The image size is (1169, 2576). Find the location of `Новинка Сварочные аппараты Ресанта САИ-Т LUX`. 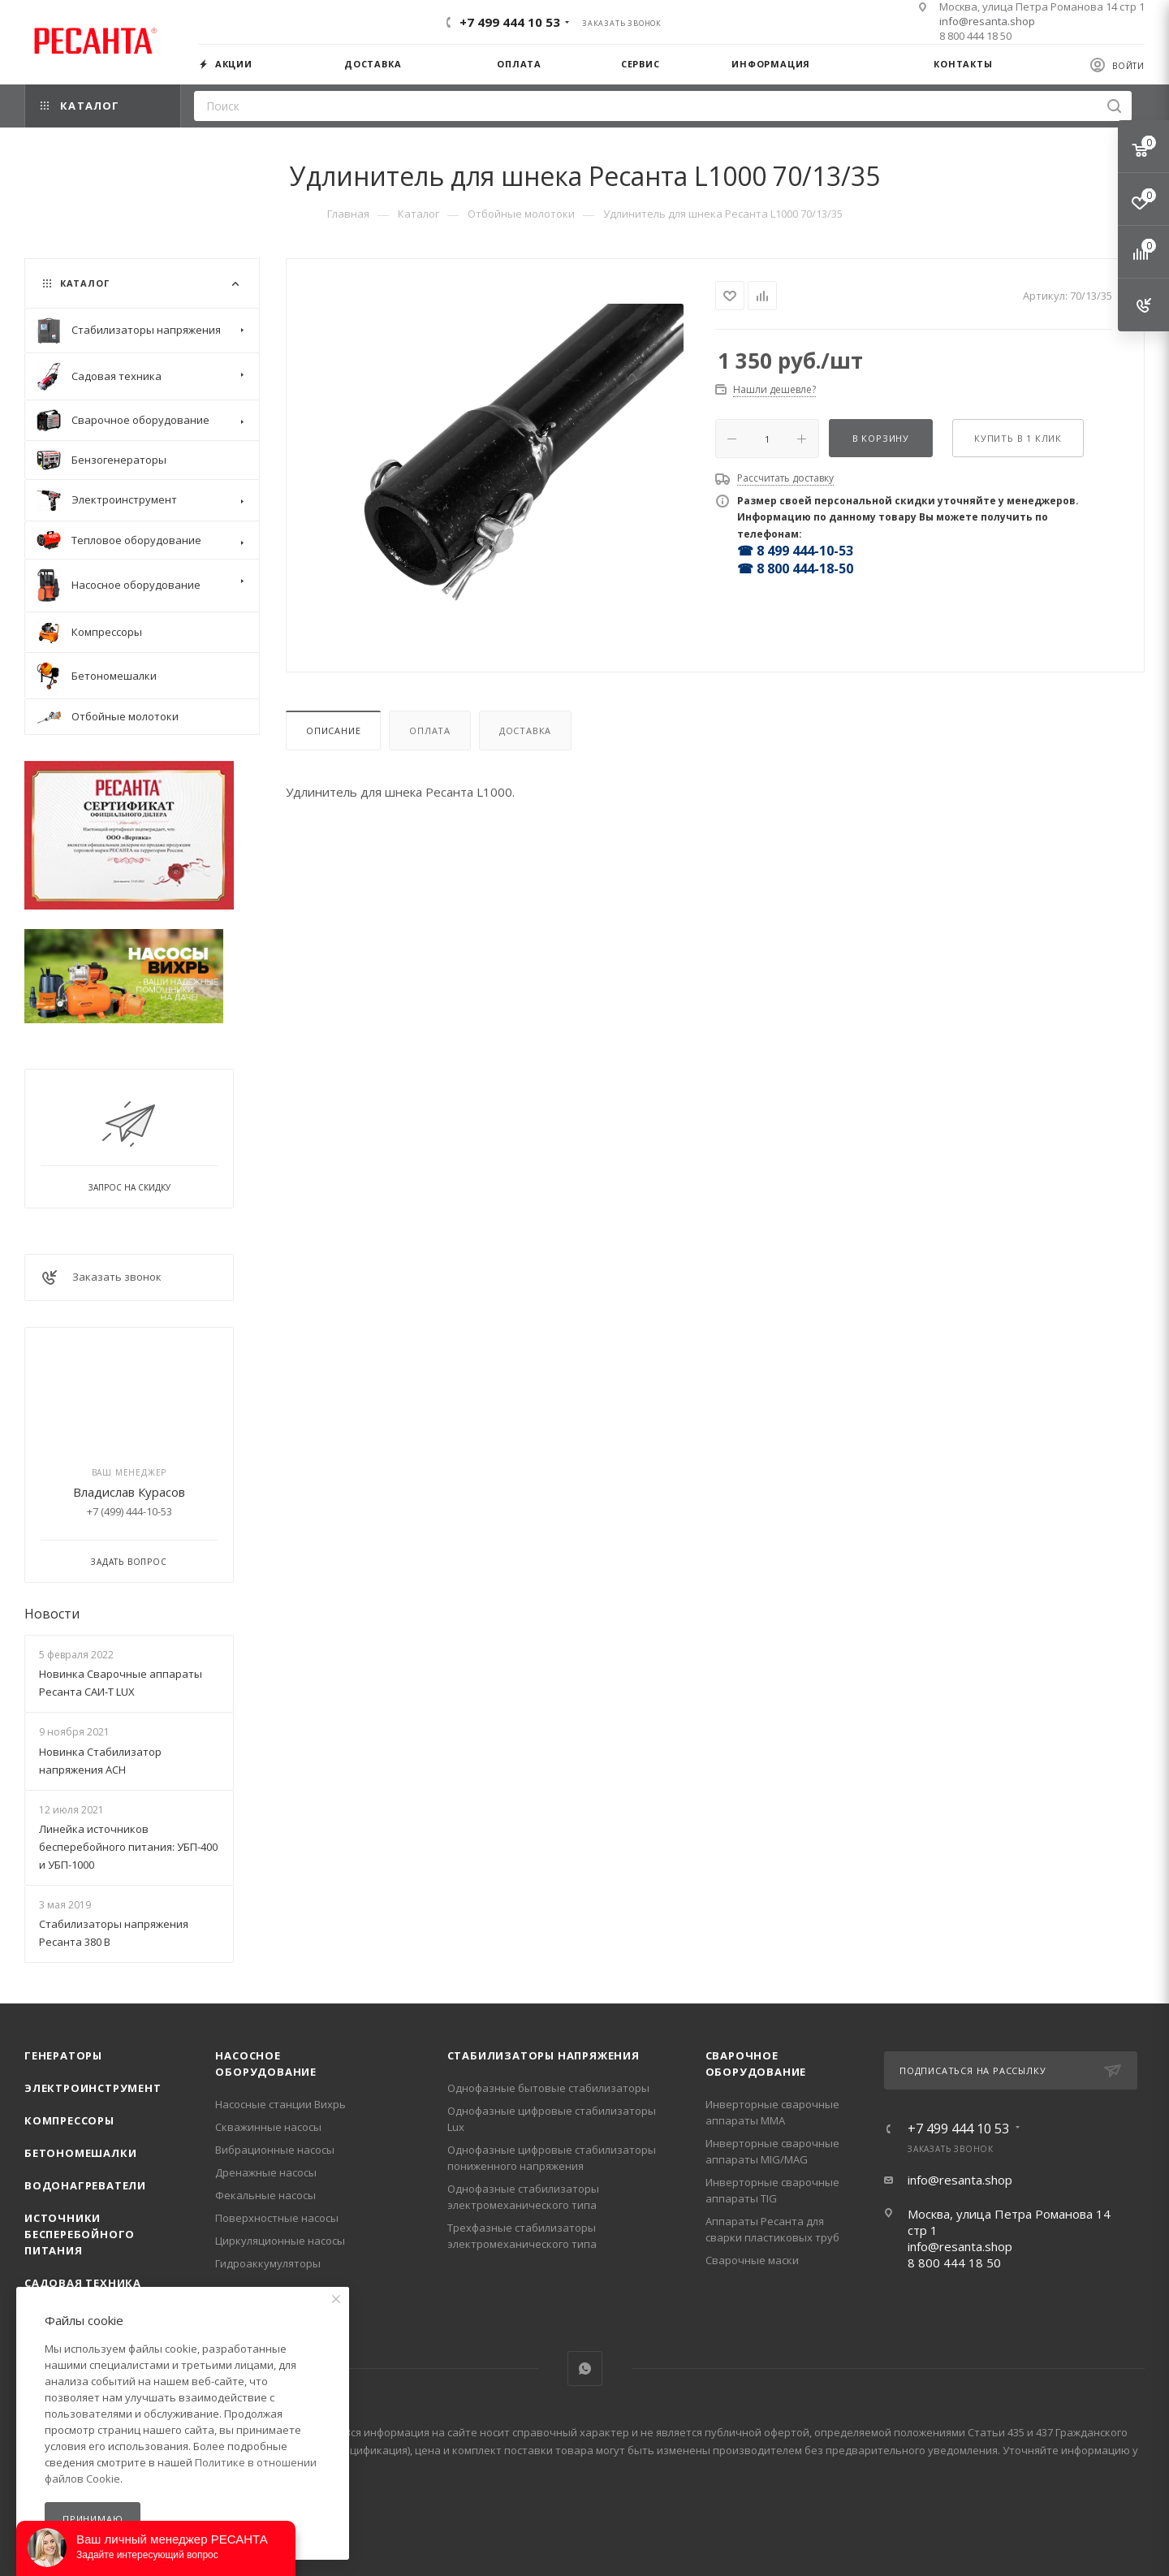

Новинка Сварочные аппараты Ресанта САИ-Т LUX is located at coordinates (120, 1682).